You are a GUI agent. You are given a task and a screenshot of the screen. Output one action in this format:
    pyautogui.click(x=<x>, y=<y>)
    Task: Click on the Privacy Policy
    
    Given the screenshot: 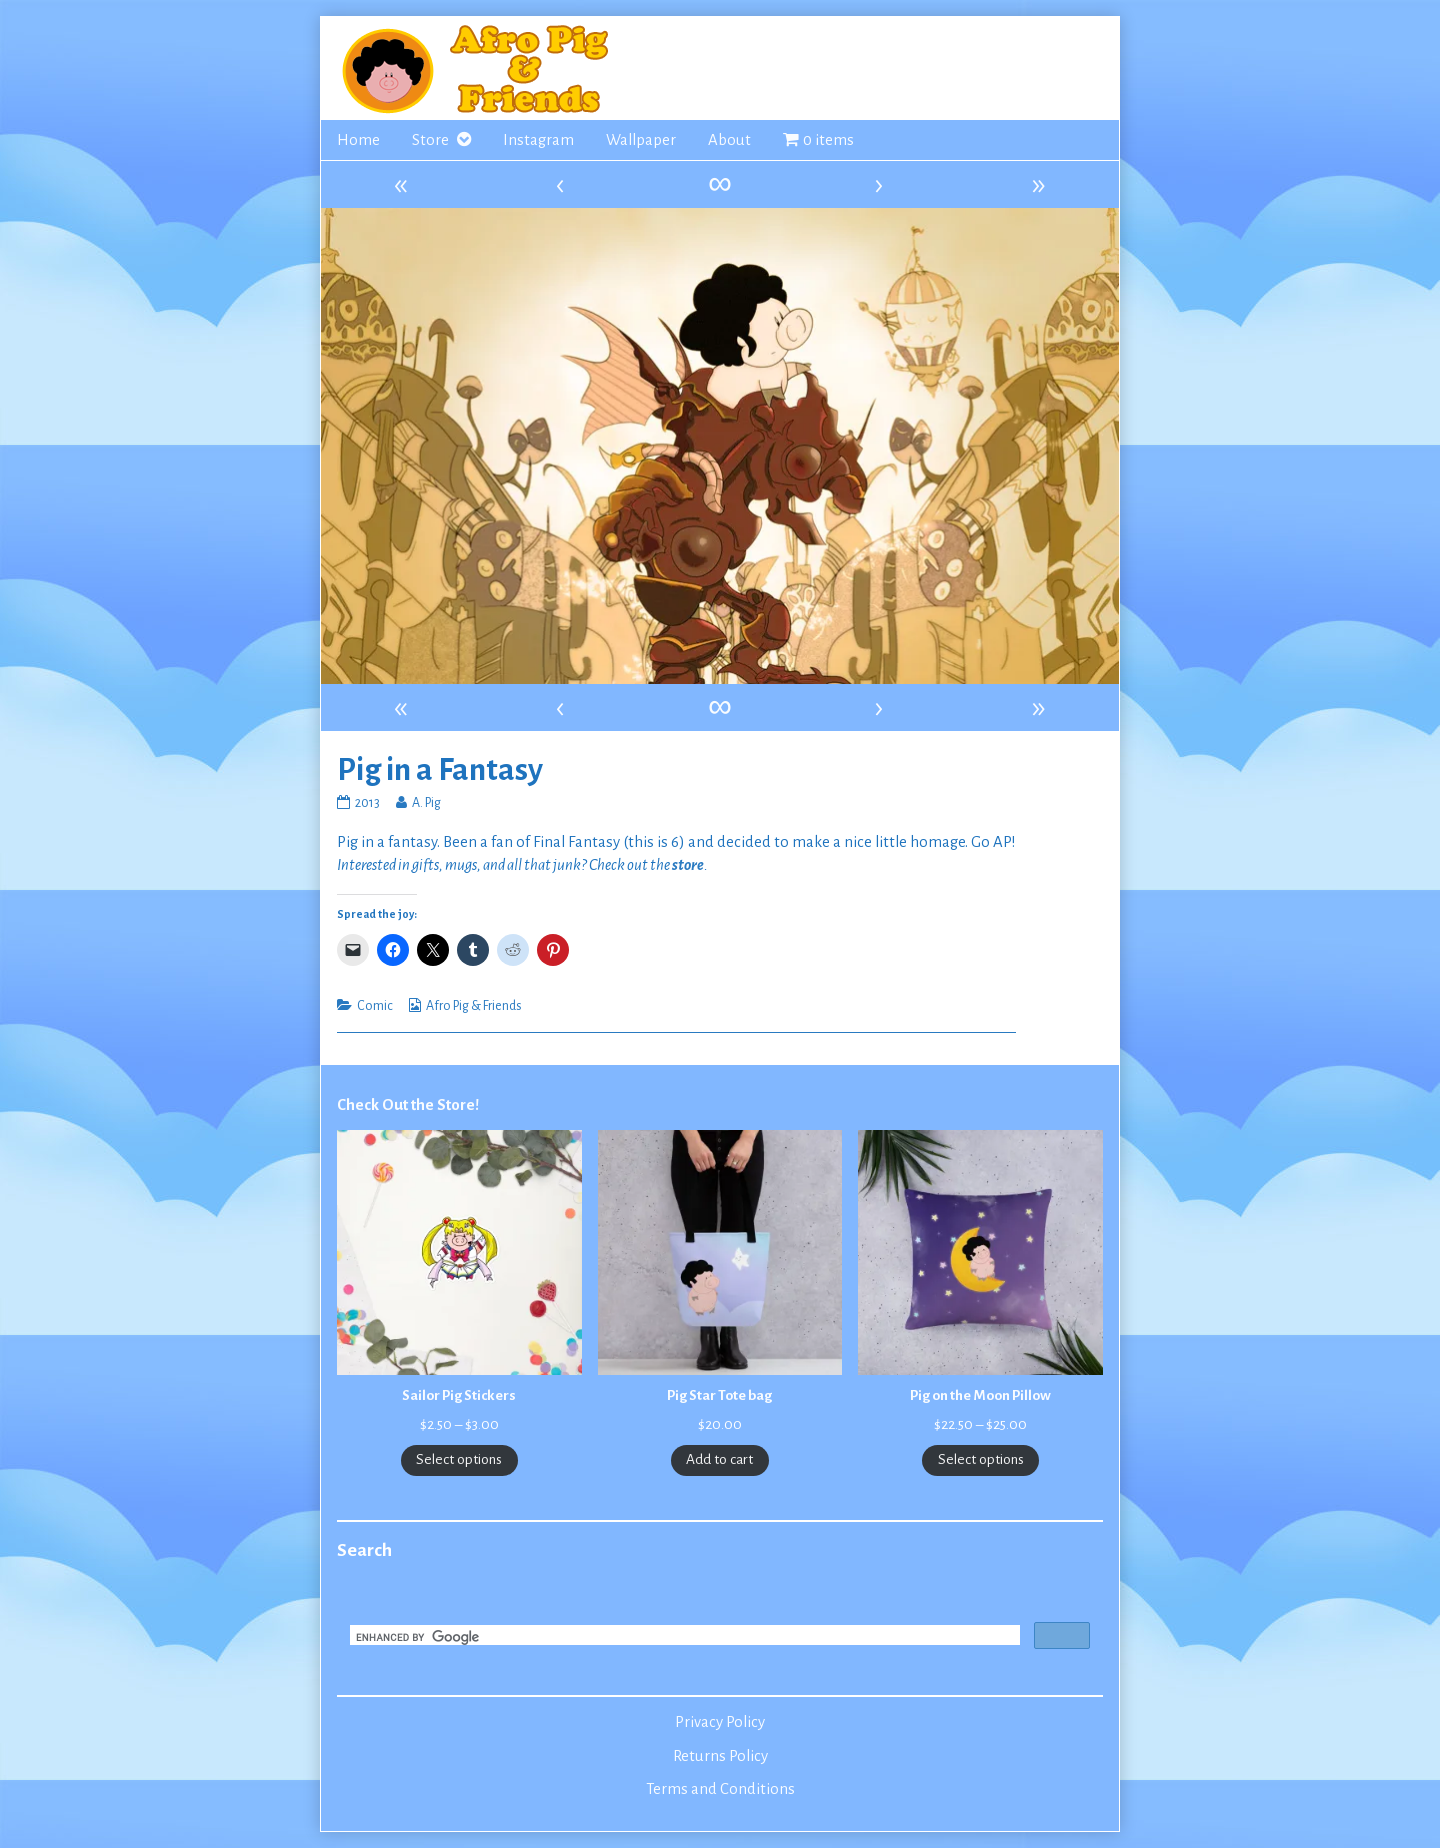 What is the action you would take?
    pyautogui.click(x=720, y=1722)
    